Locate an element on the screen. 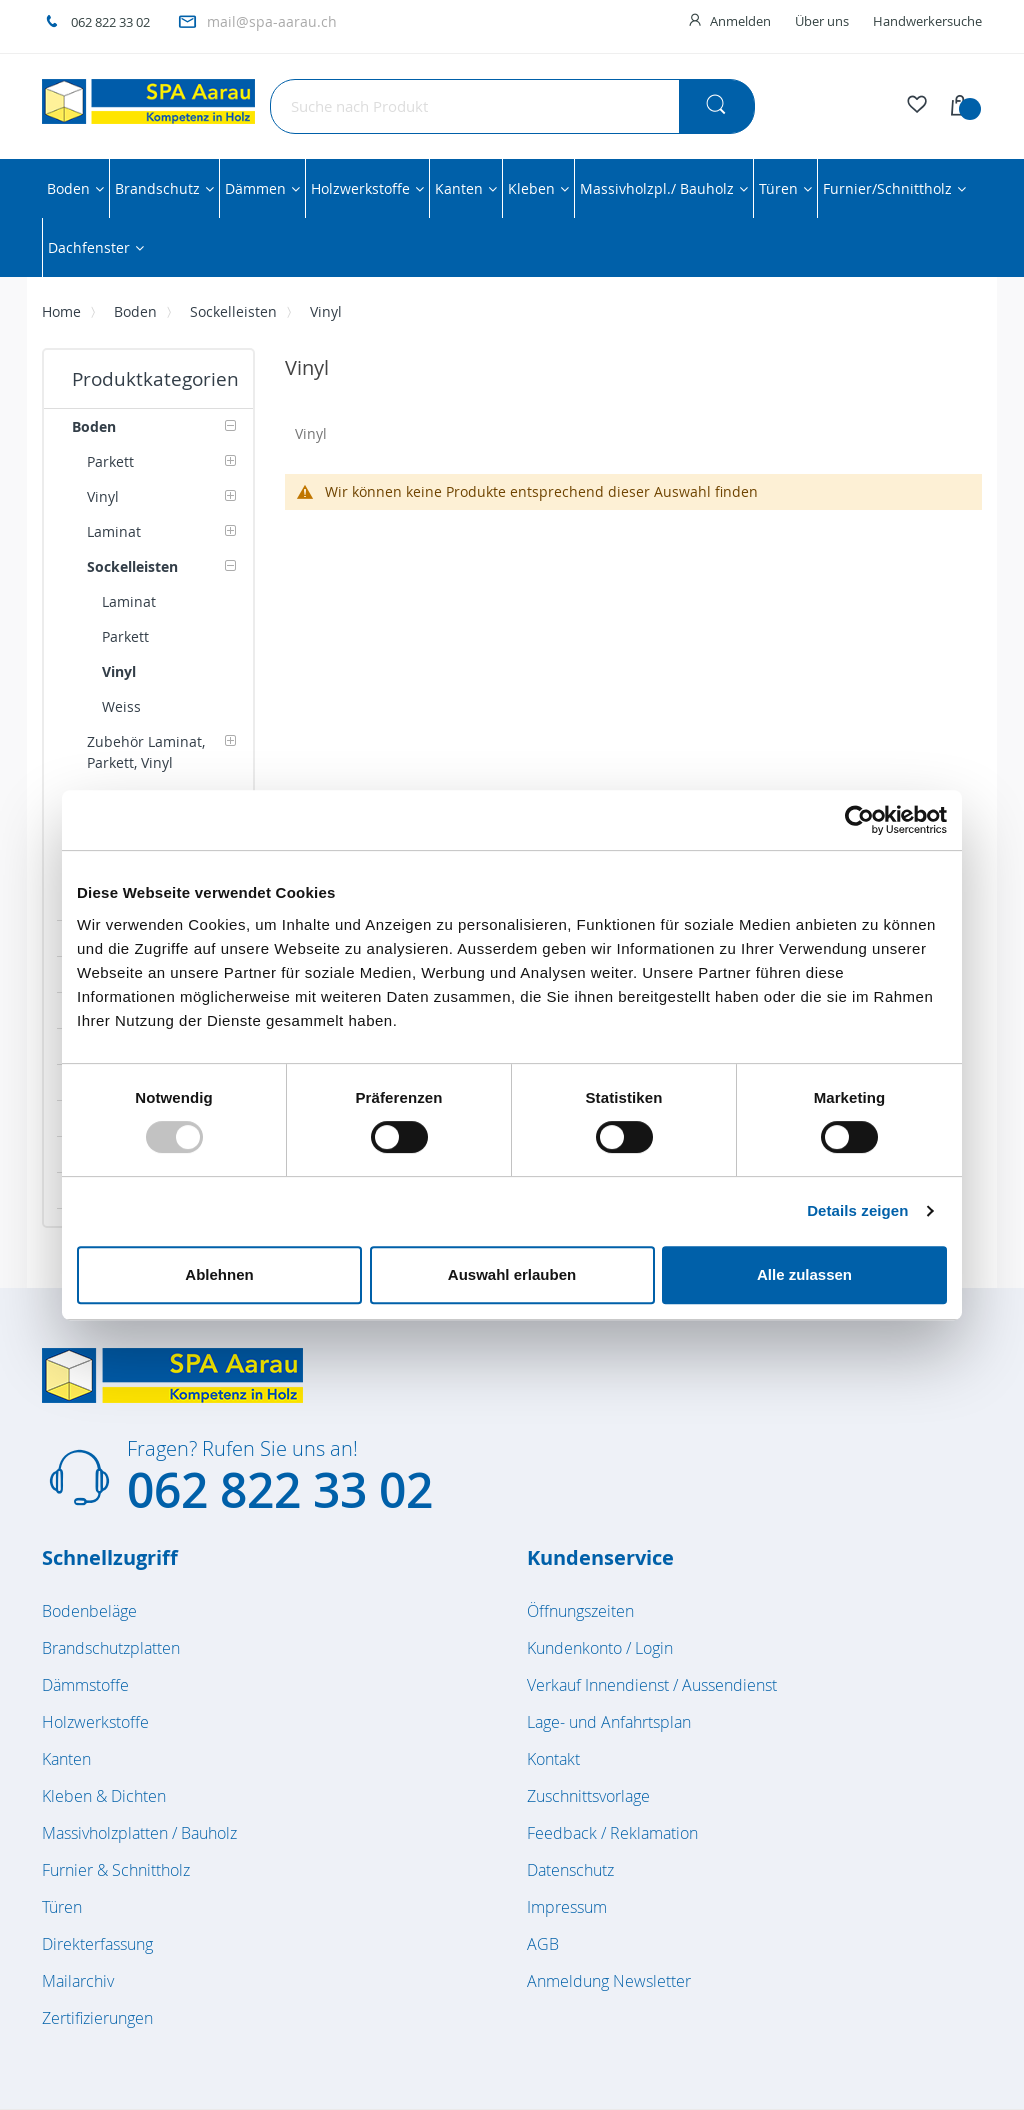  Ablehnen is located at coordinates (219, 1274).